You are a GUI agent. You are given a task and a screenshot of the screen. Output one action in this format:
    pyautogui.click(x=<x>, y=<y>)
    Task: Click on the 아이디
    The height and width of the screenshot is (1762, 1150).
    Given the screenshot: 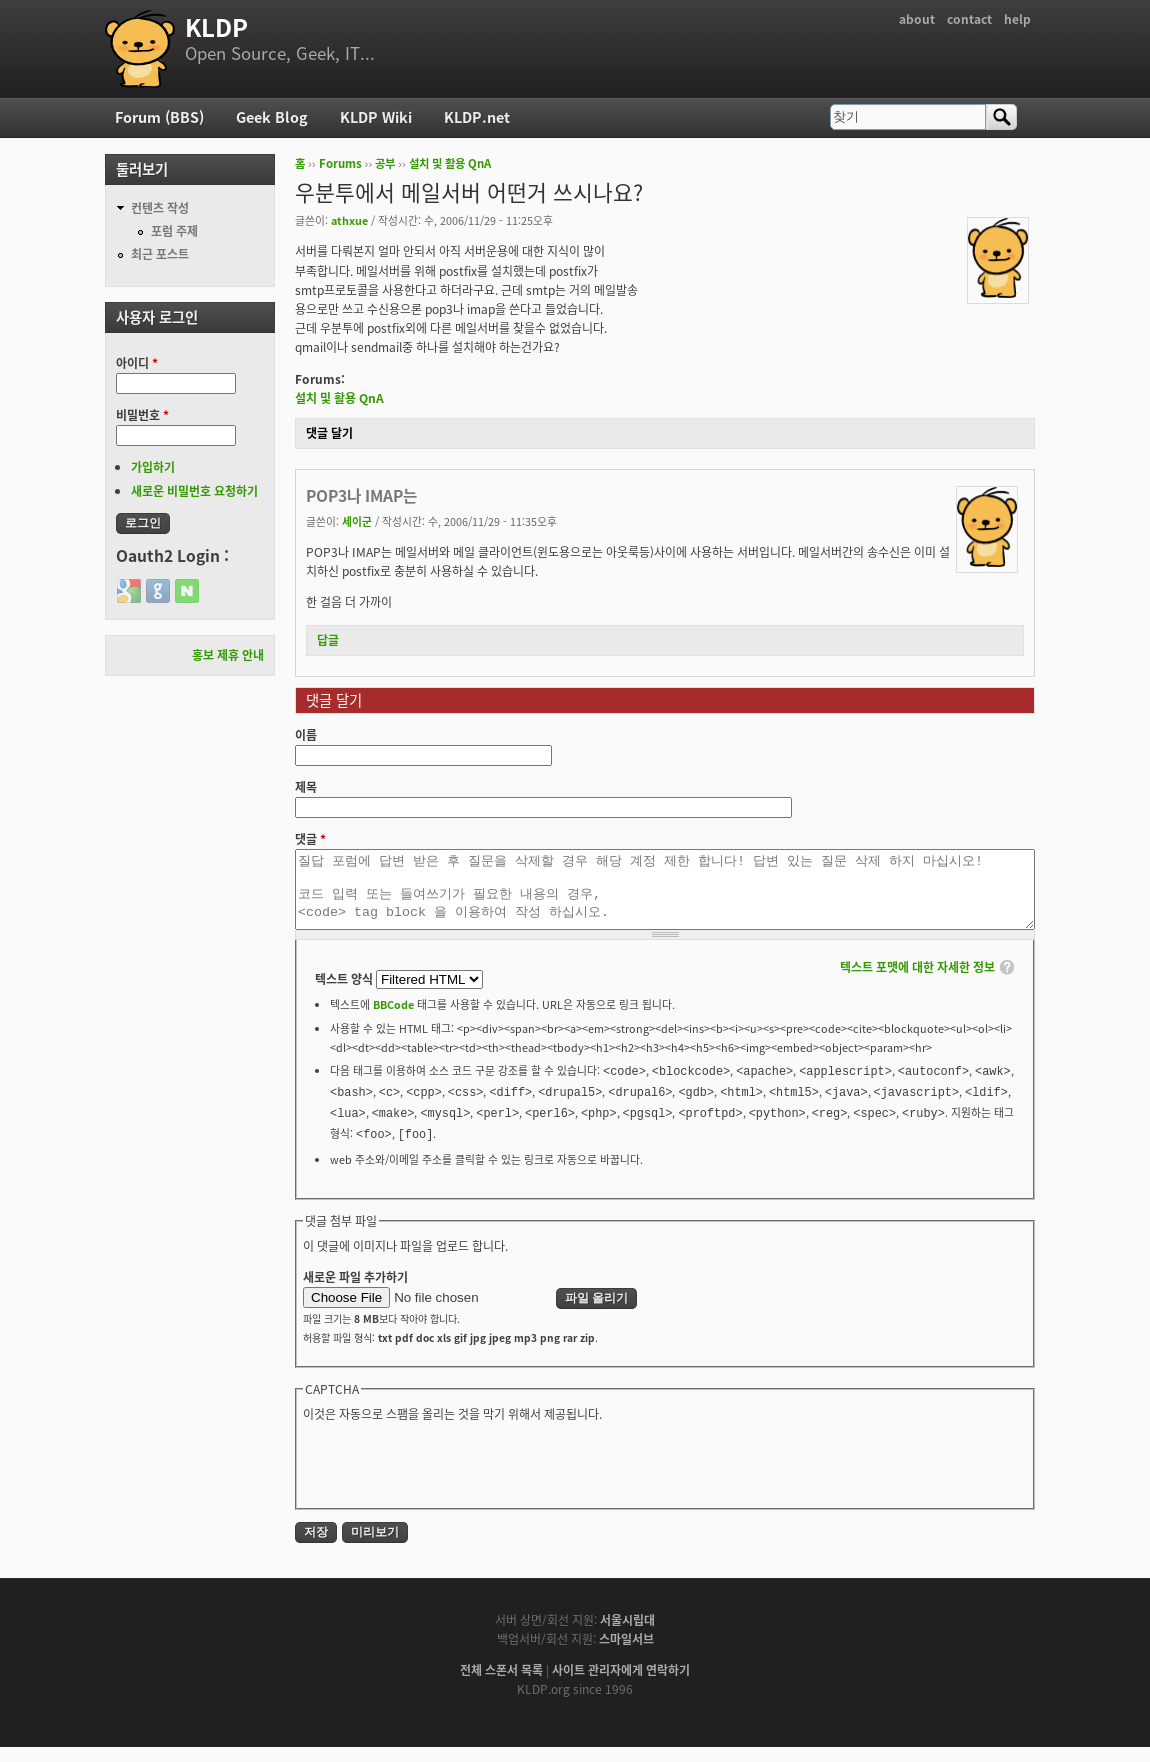 What is the action you would take?
    pyautogui.click(x=137, y=363)
    